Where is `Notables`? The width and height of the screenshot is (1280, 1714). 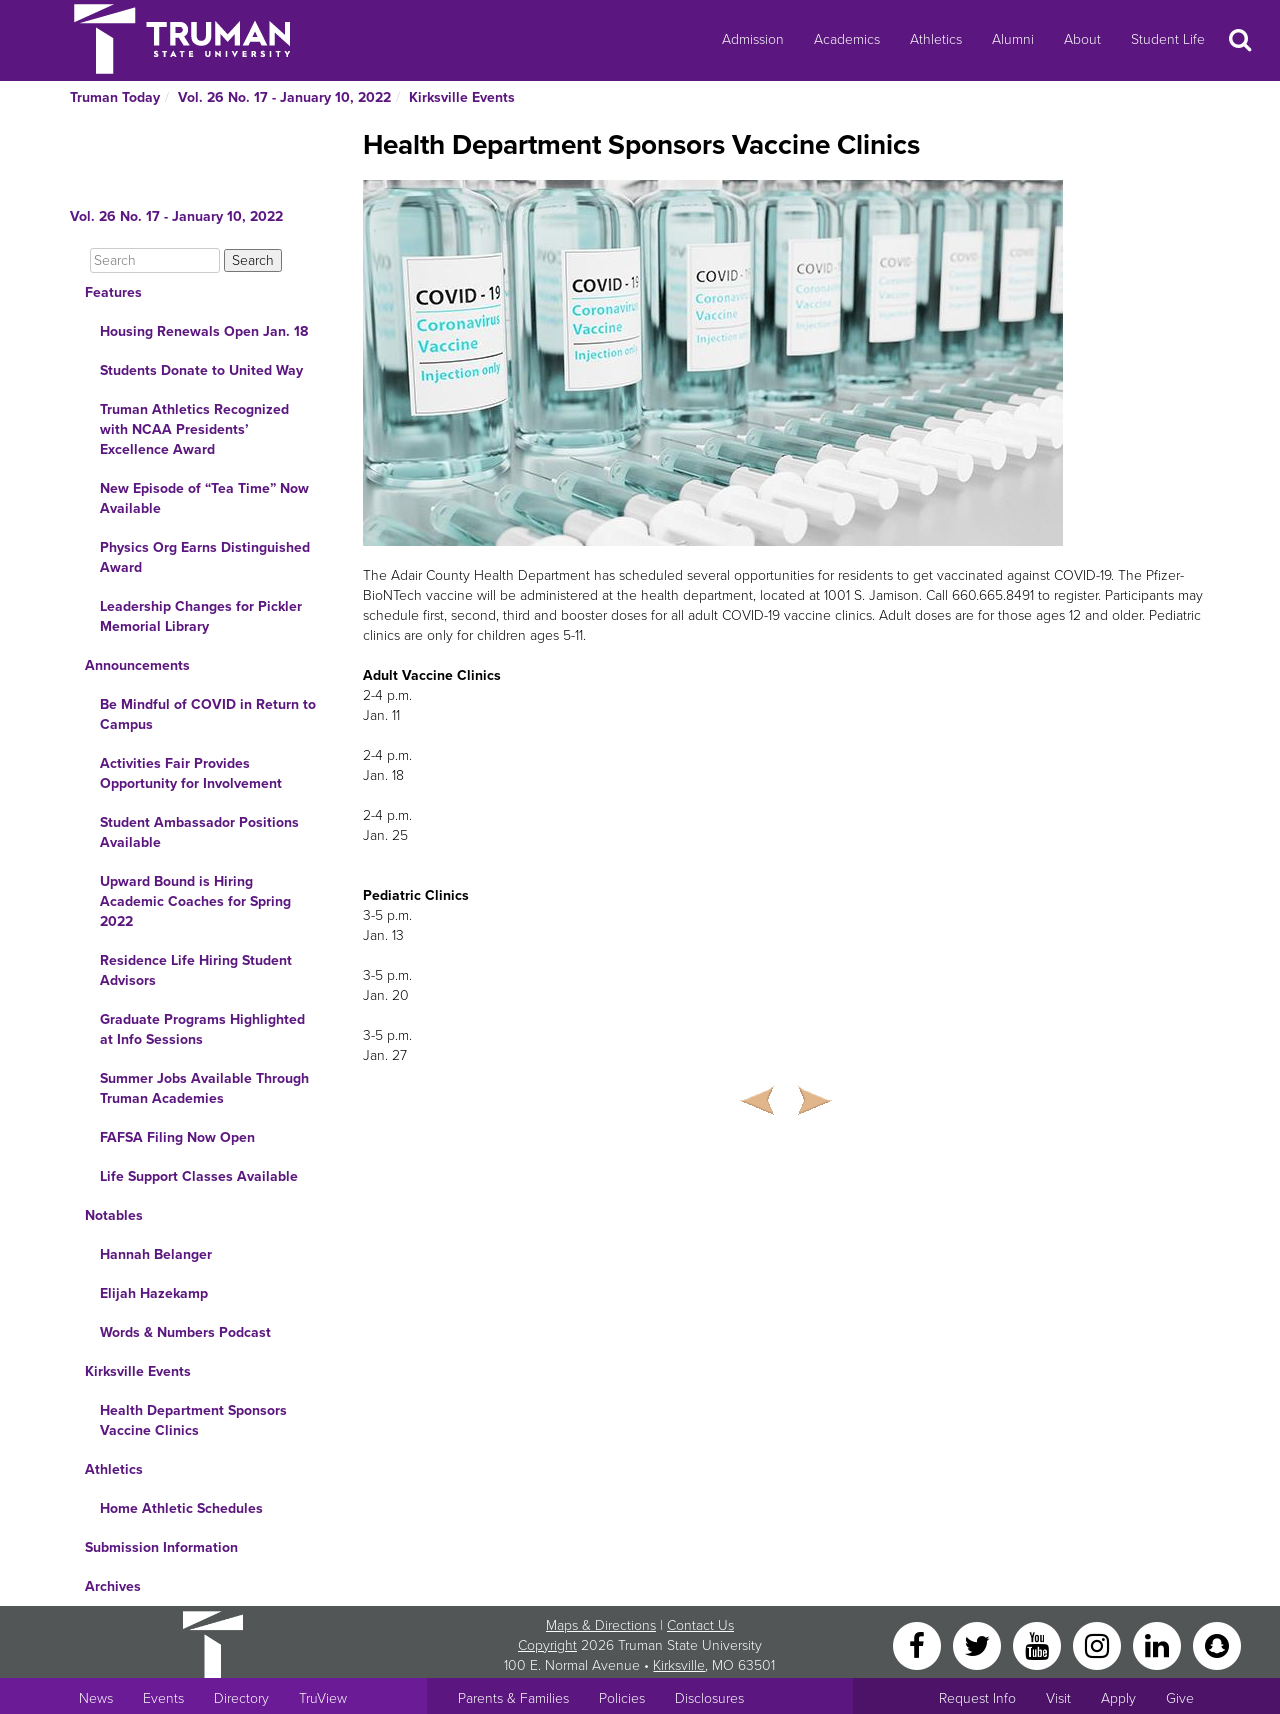 Notables is located at coordinates (114, 1215).